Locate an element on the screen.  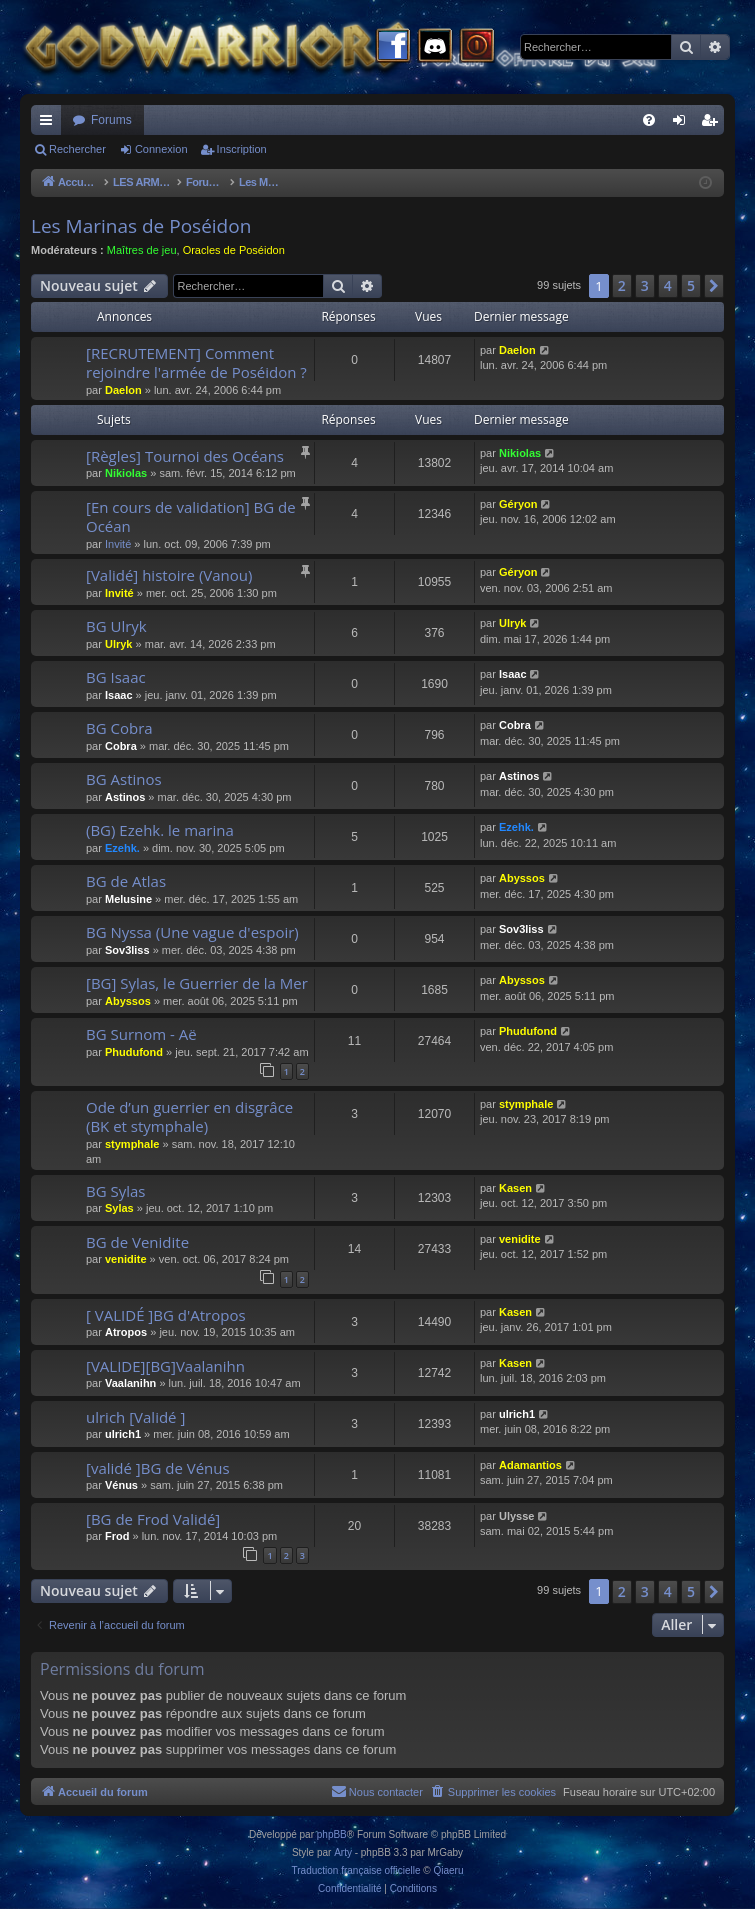
[BG] Sylas, le Guerrier de la Mer is located at coordinates (197, 983).